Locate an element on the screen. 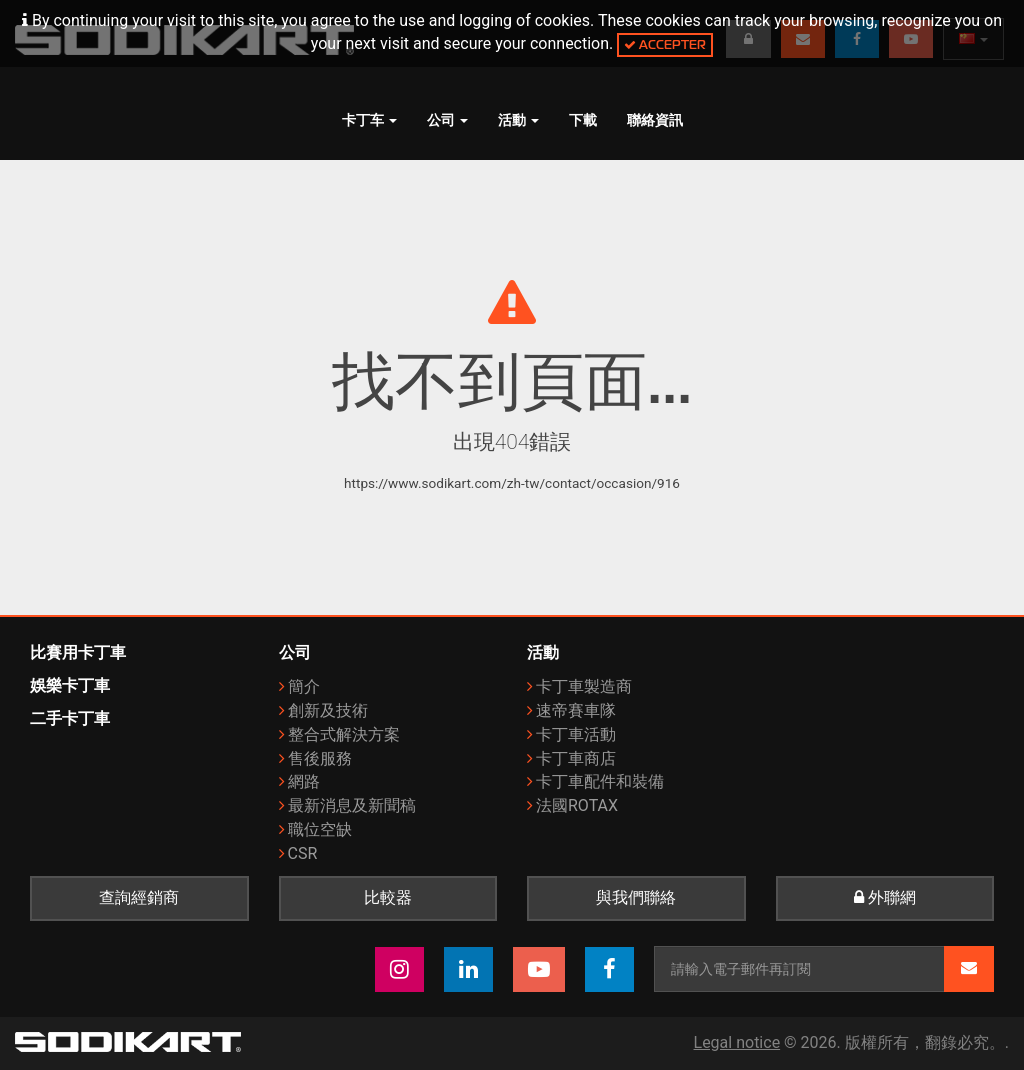 The image size is (1024, 1070). 職位空缺 is located at coordinates (320, 829).